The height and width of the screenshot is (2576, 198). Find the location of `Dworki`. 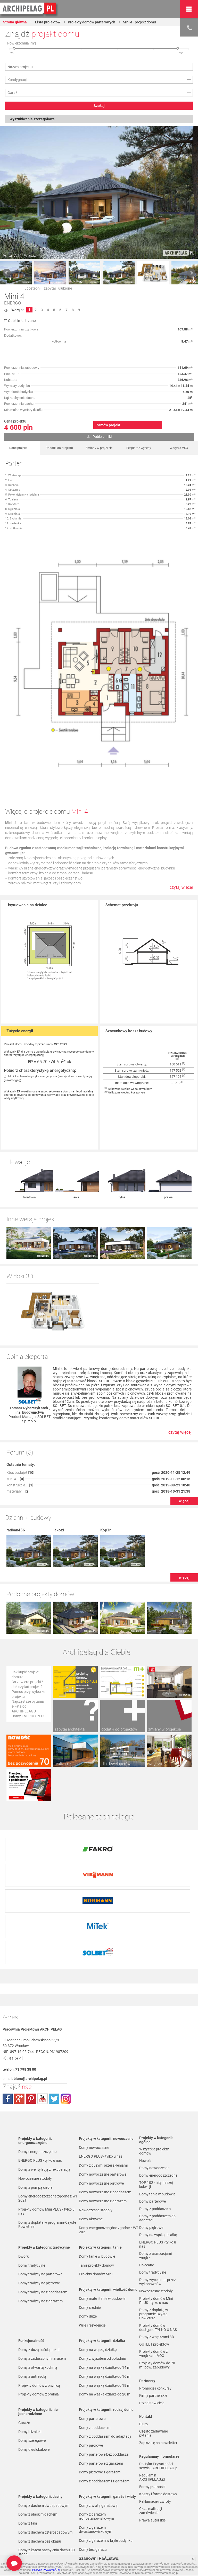

Dworki is located at coordinates (23, 2193).